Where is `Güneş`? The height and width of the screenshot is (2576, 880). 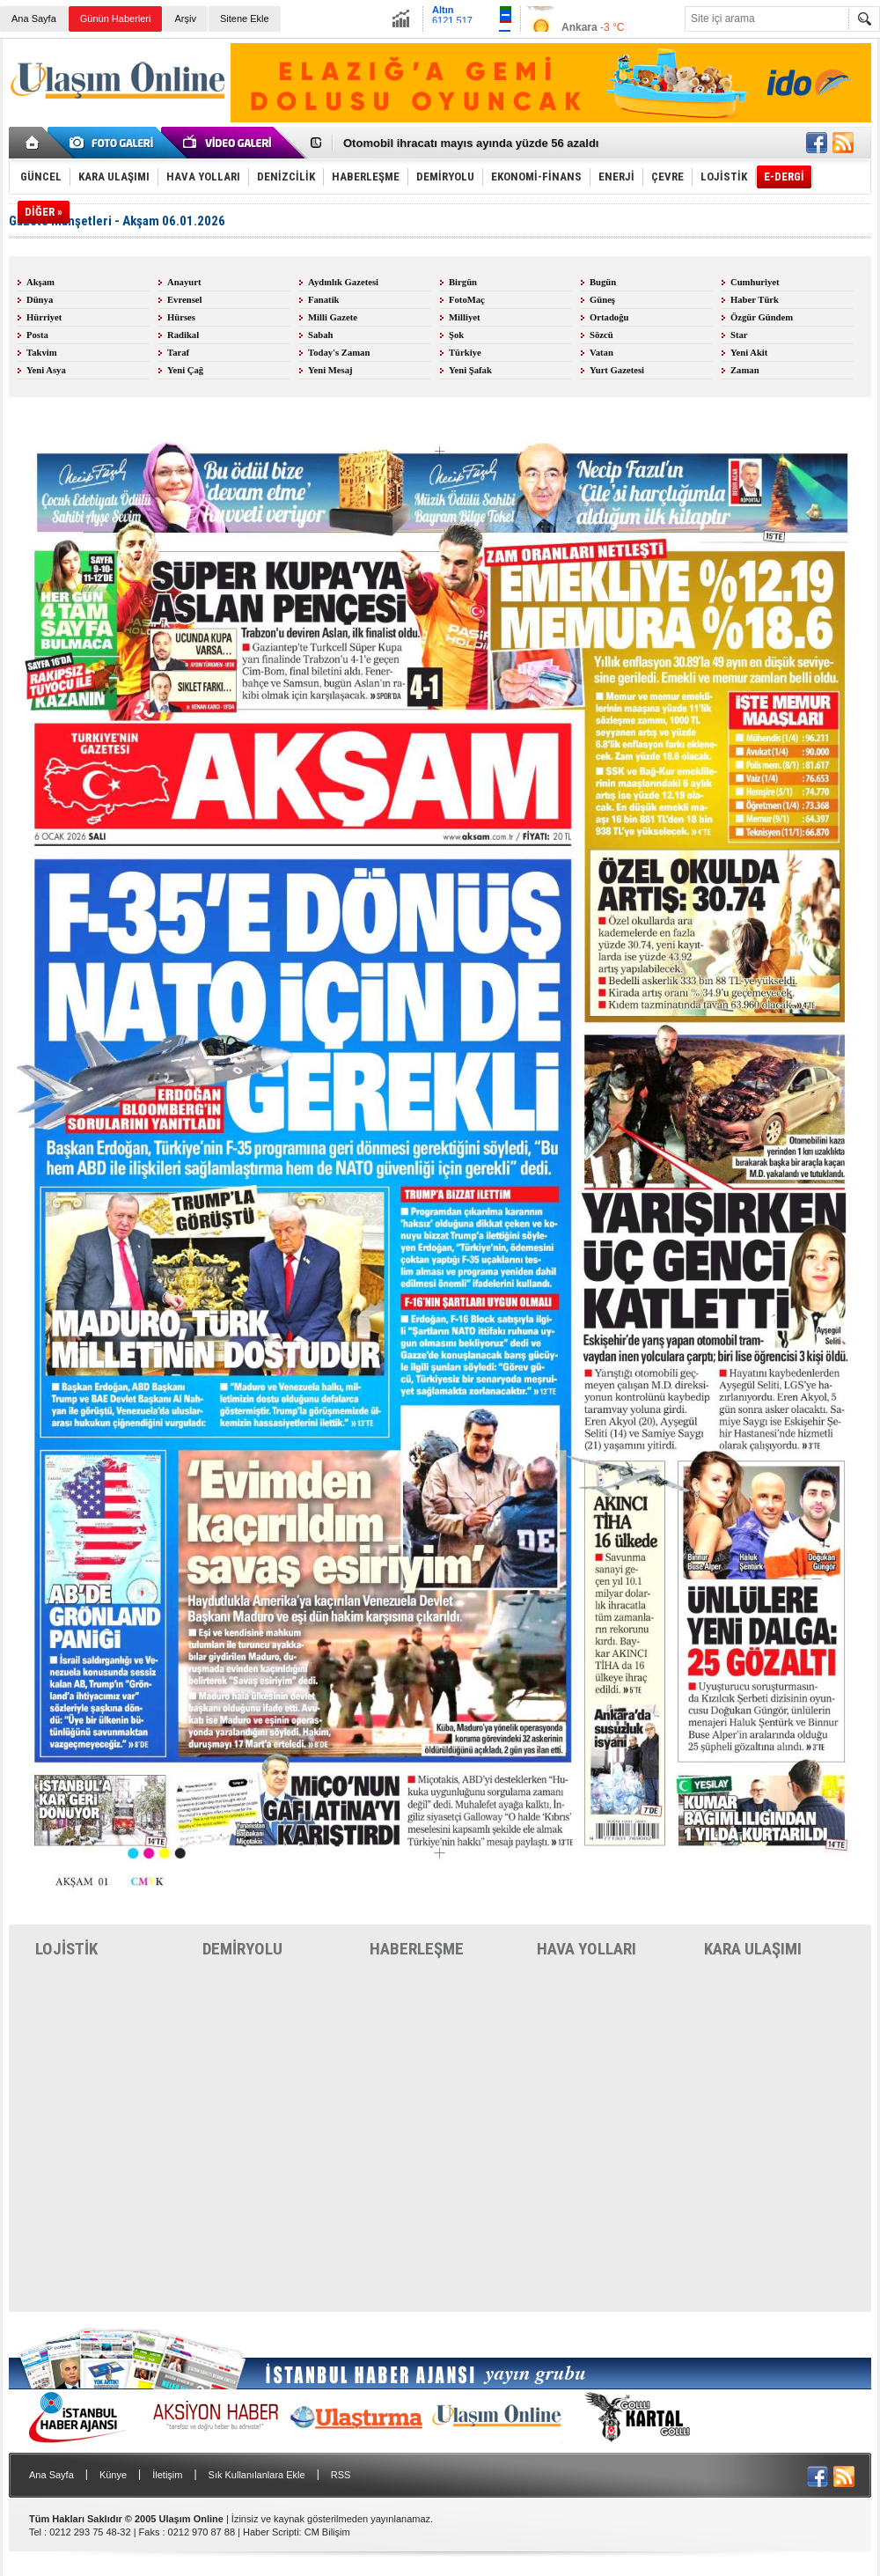 Güneş is located at coordinates (602, 300).